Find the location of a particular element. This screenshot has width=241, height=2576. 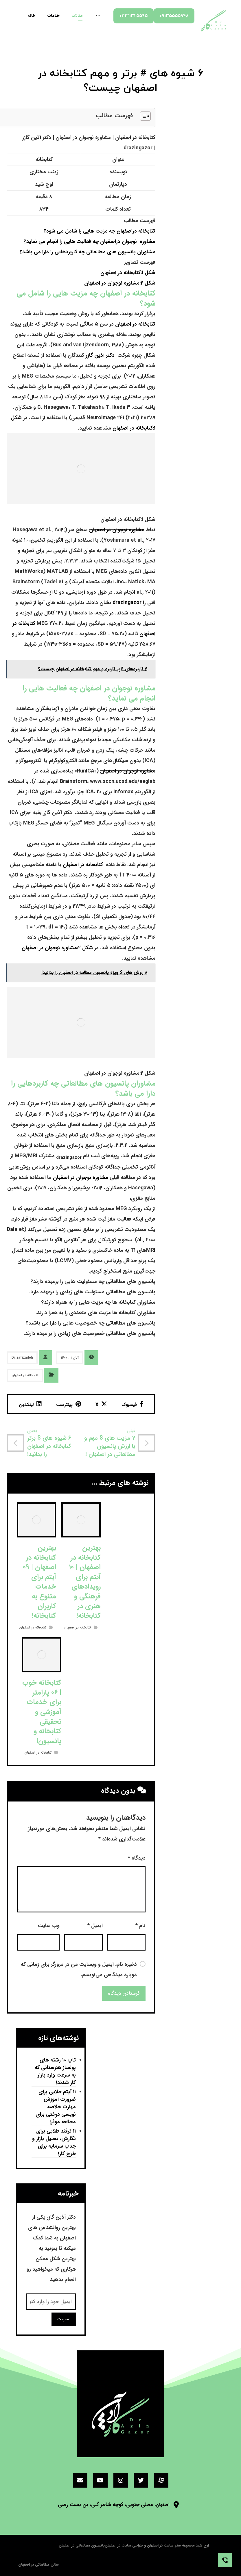

[اشتراک گذاری در X] is located at coordinates (101, 1404).